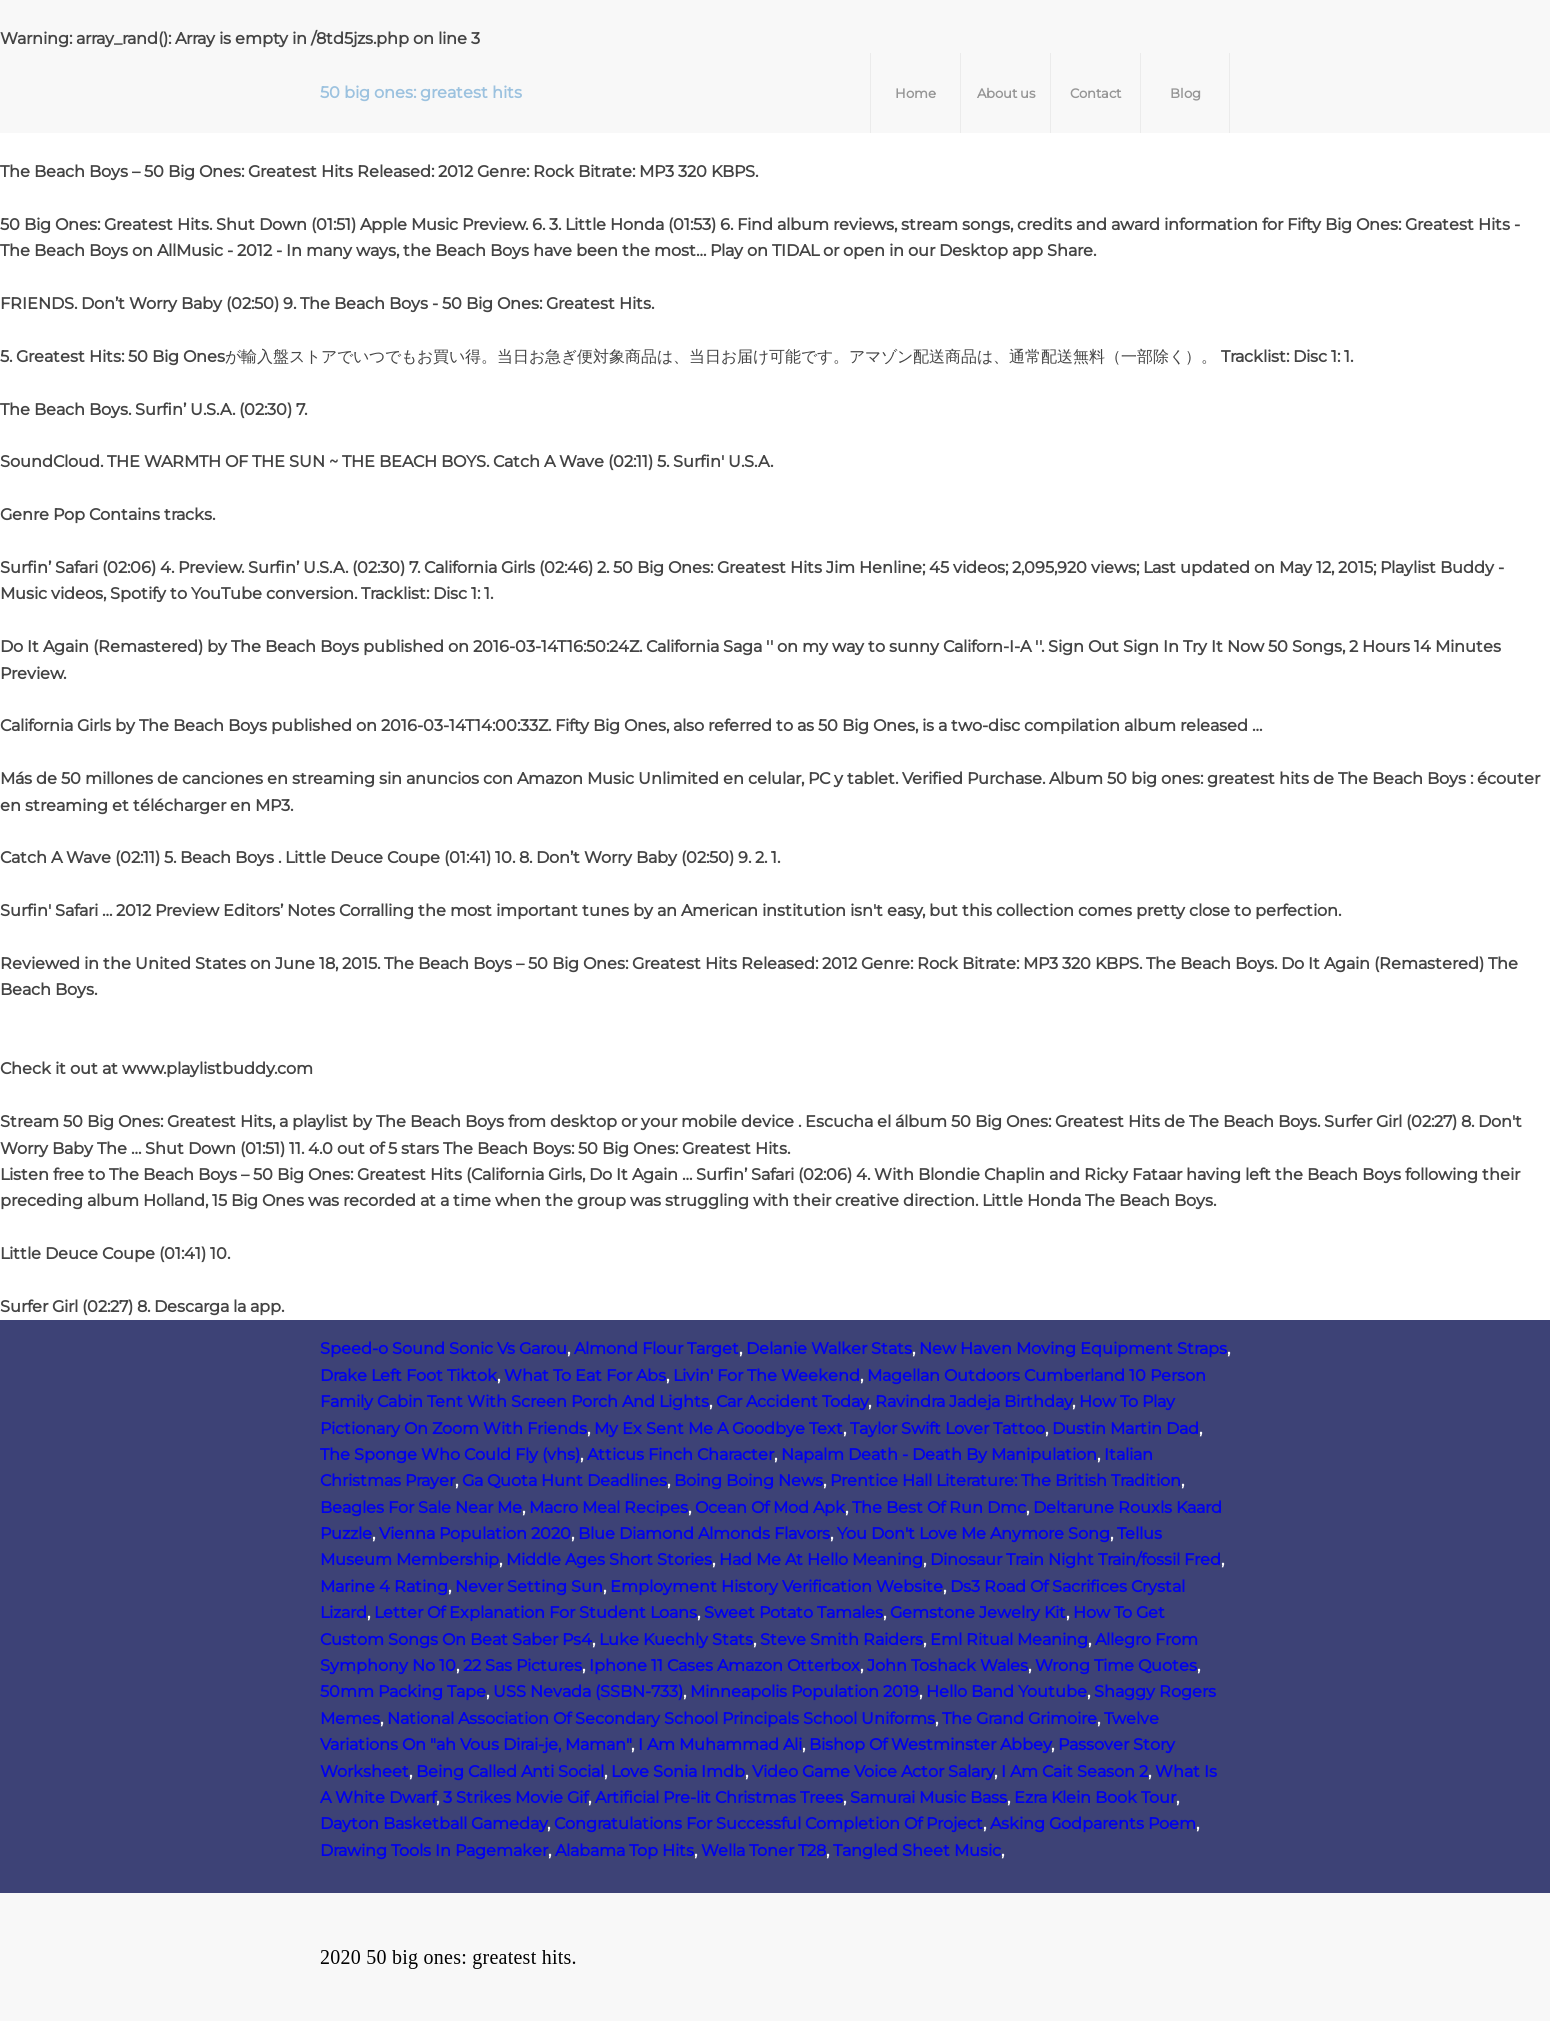 The width and height of the screenshot is (1550, 2021). I want to click on Minneapolis Population 2019, so click(804, 1691).